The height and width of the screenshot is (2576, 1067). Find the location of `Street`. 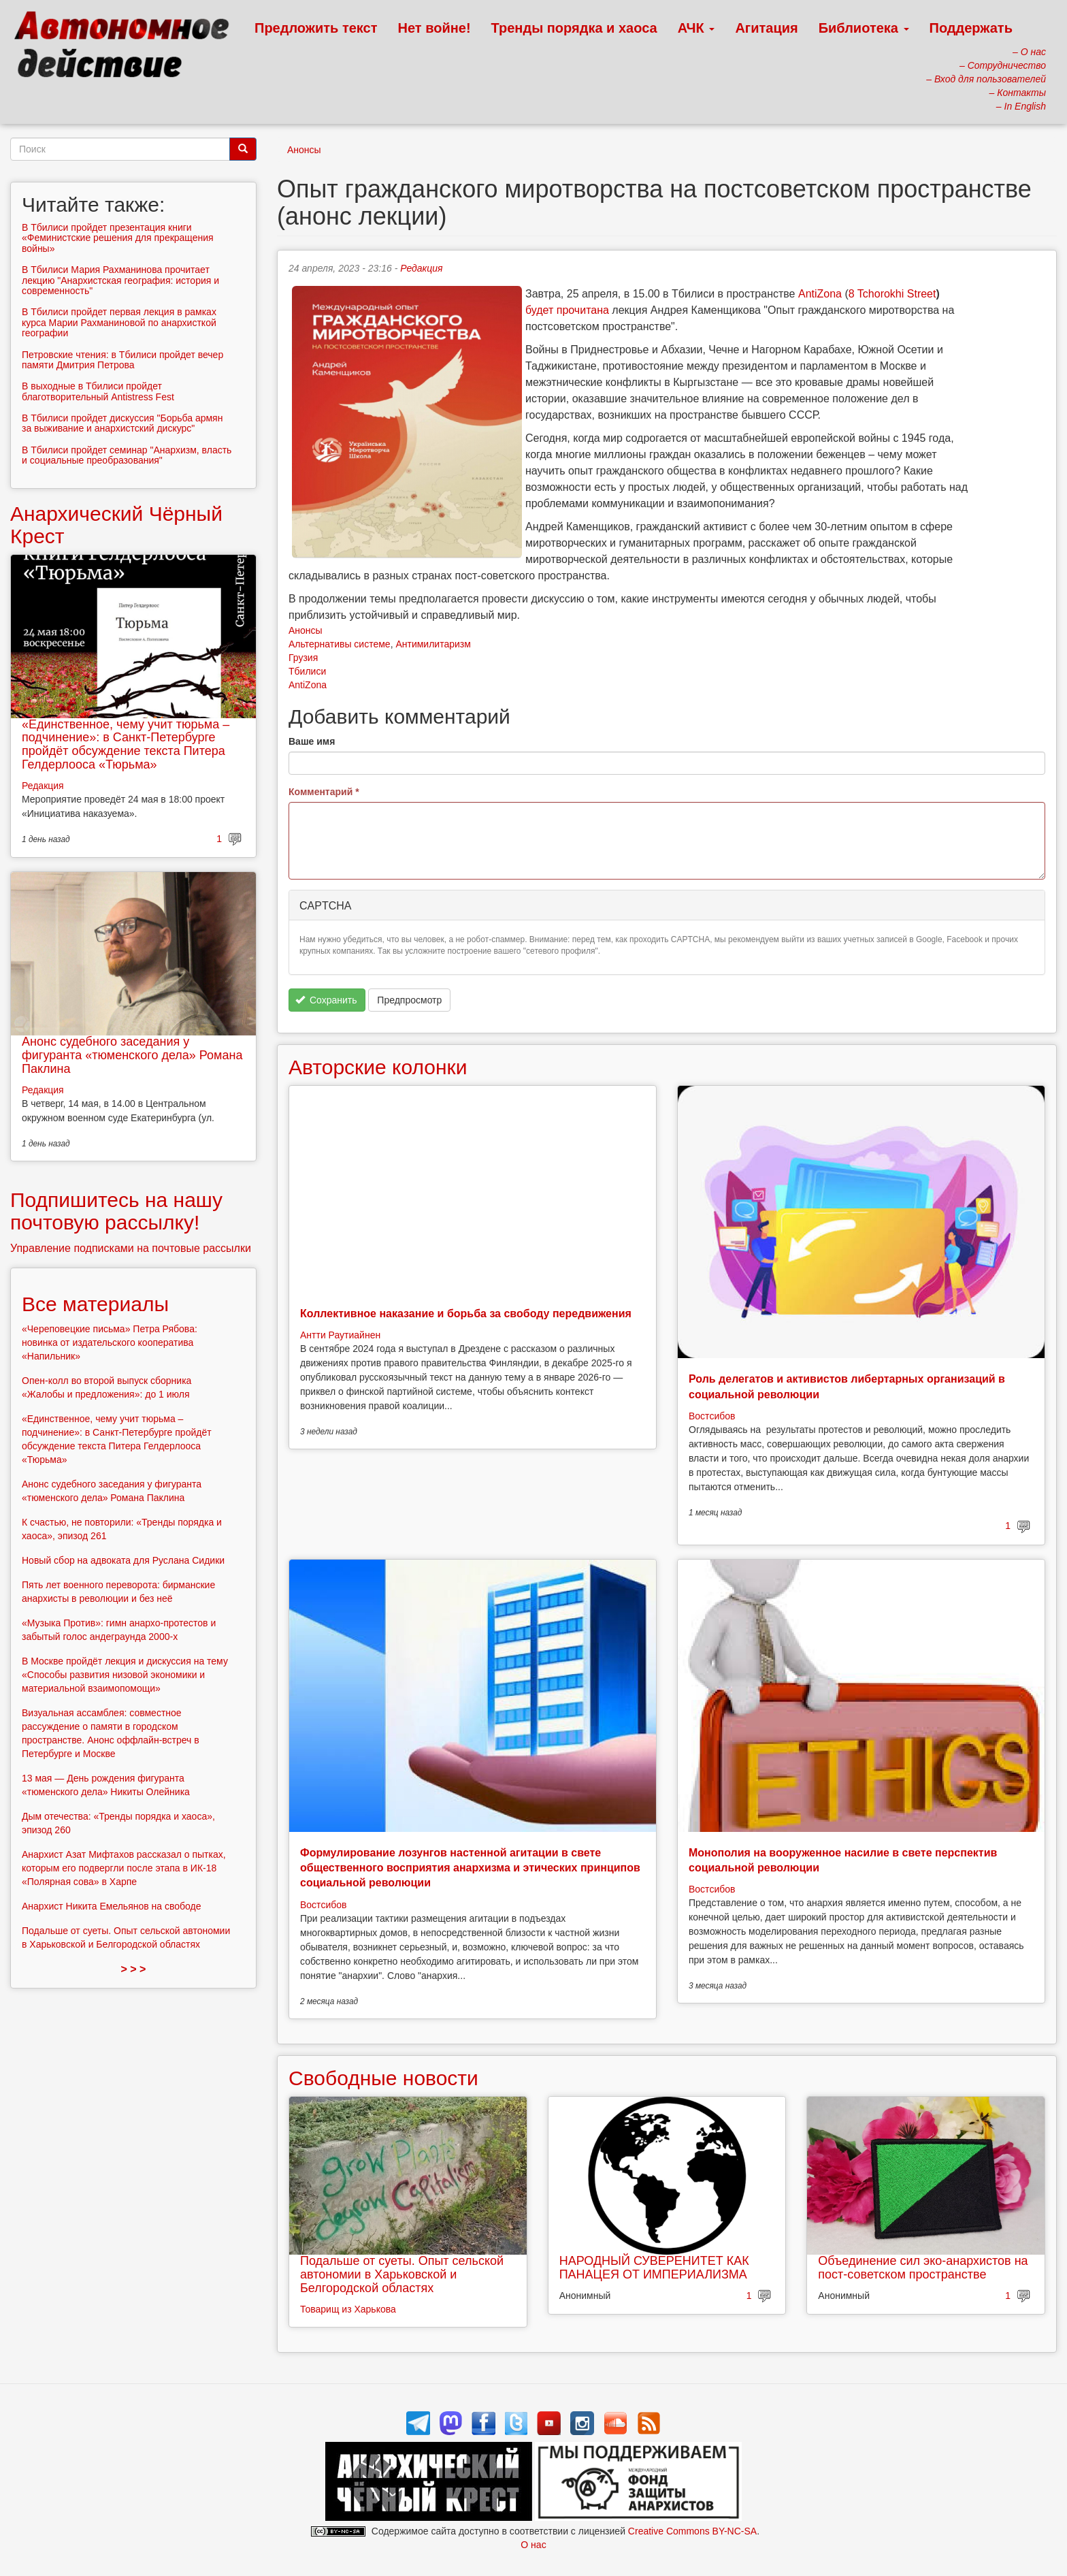

Street is located at coordinates (920, 294).